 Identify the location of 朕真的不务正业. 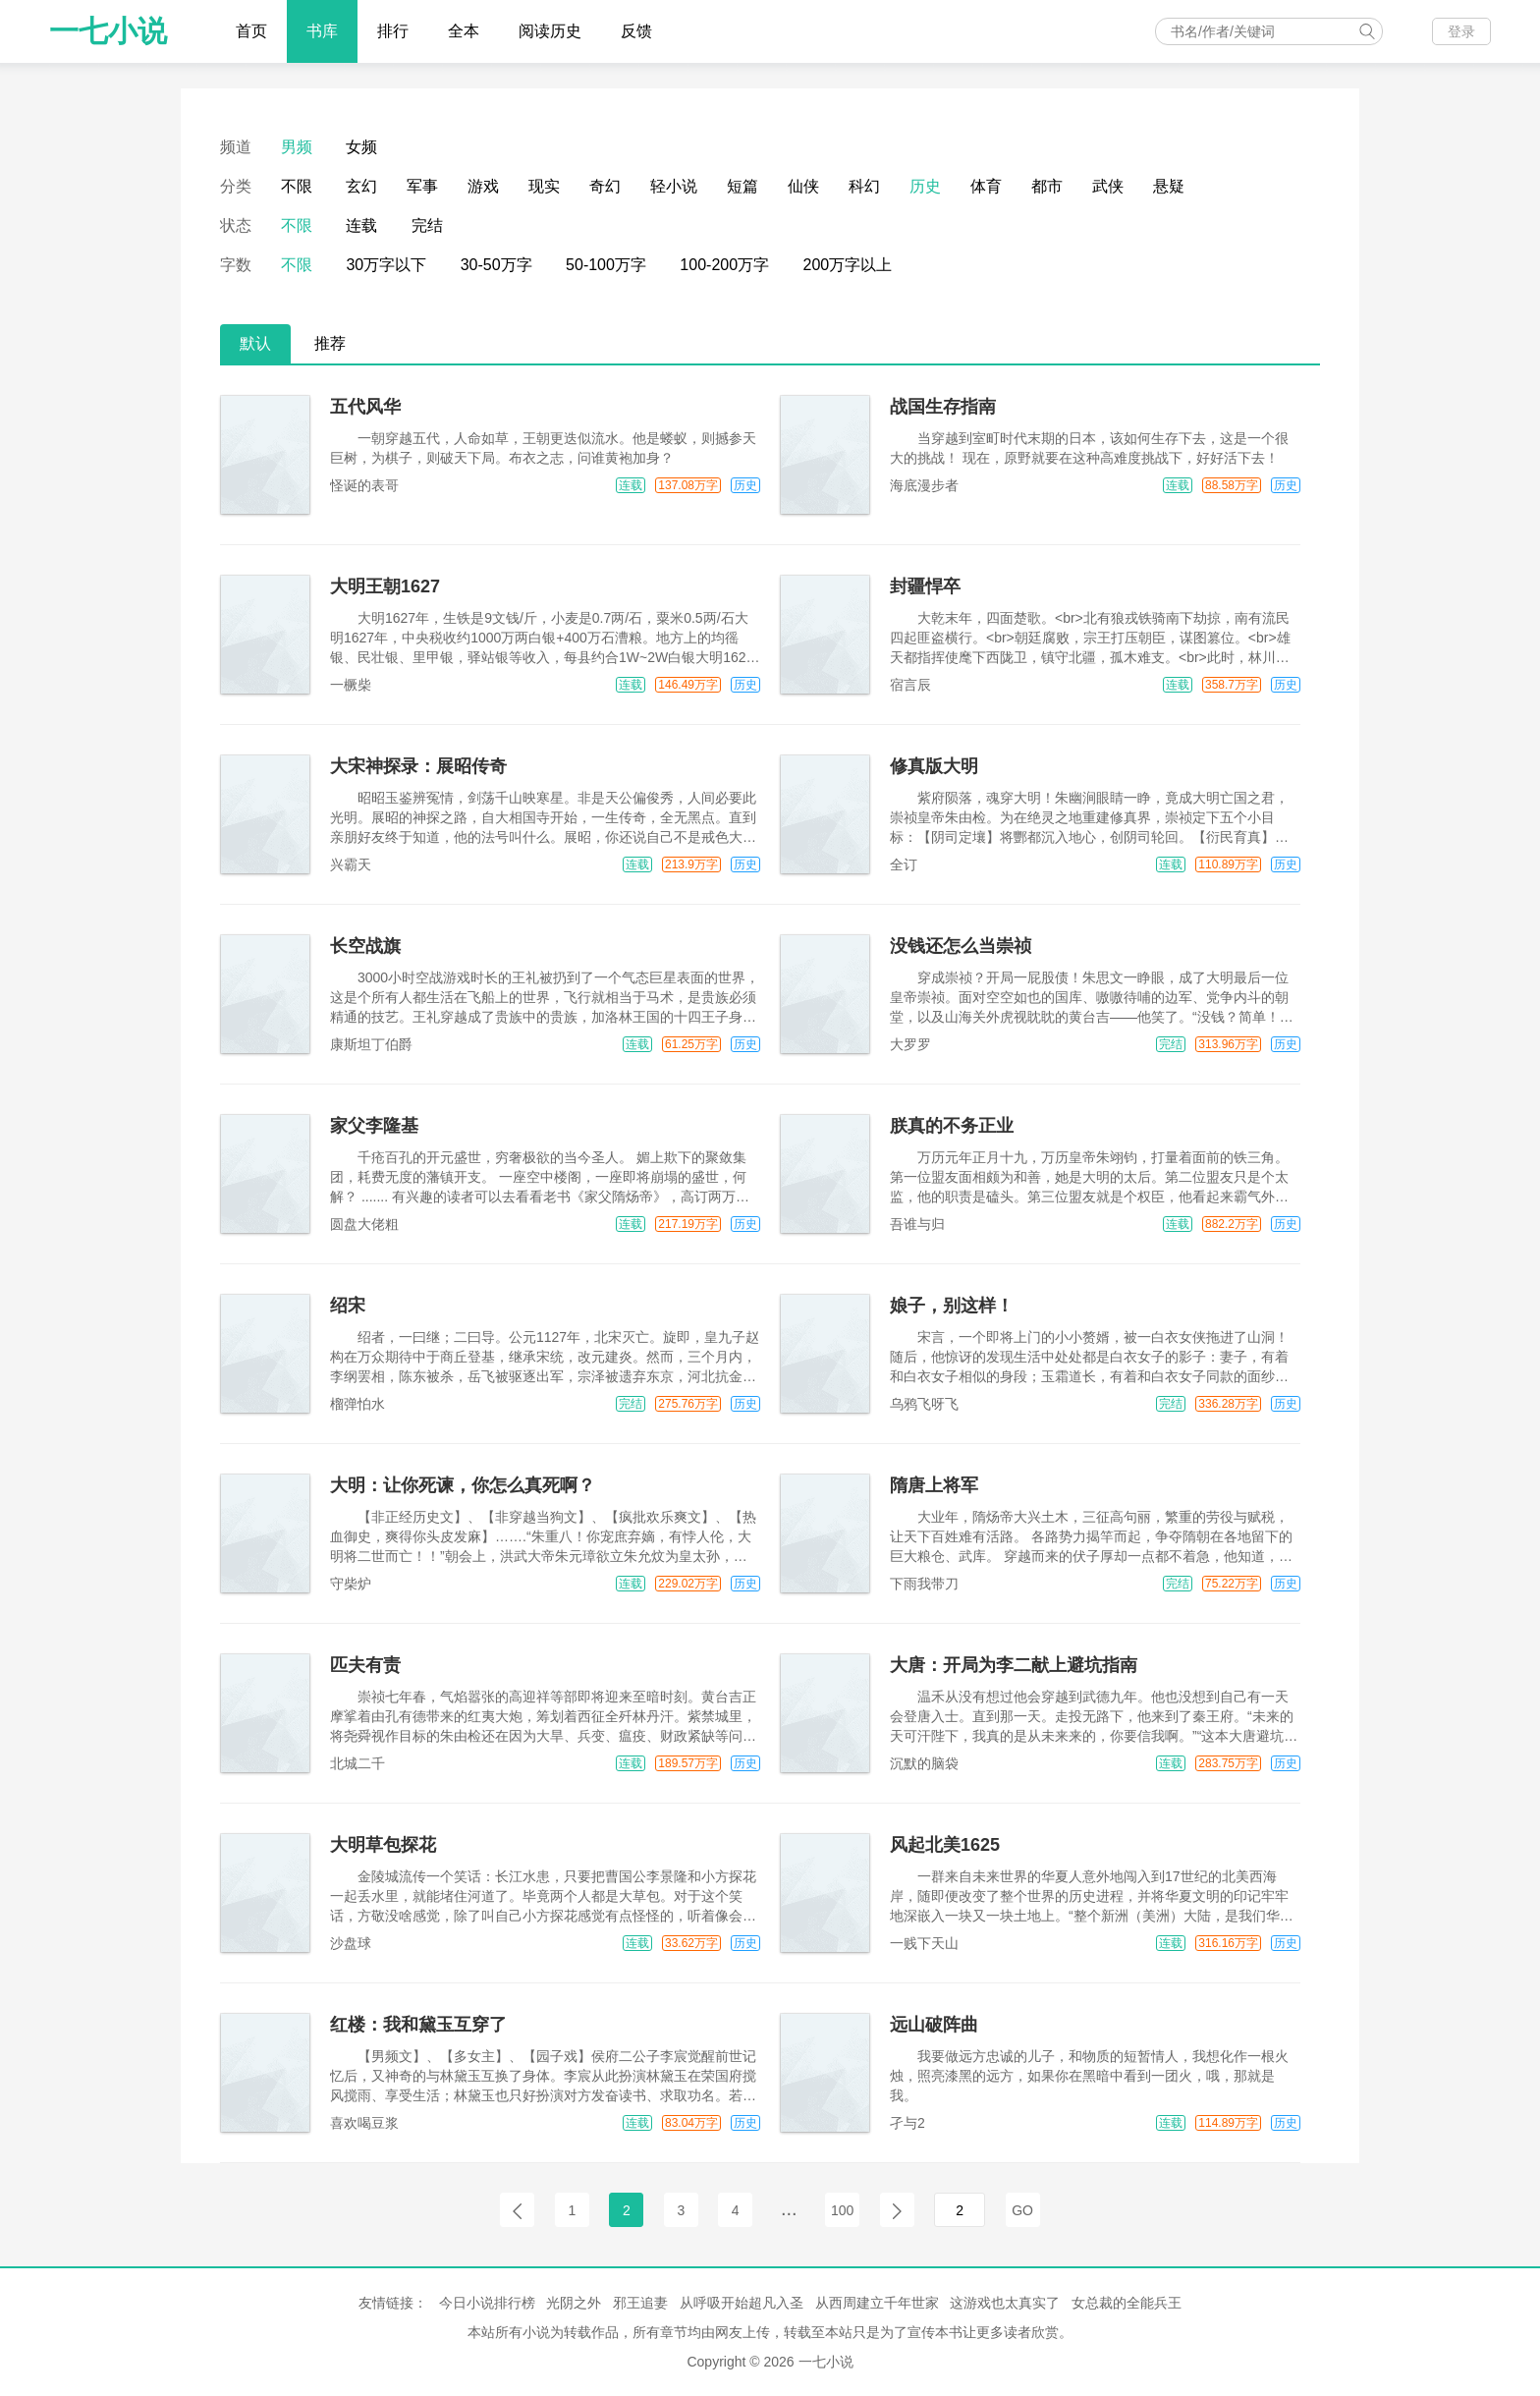
(952, 1126).